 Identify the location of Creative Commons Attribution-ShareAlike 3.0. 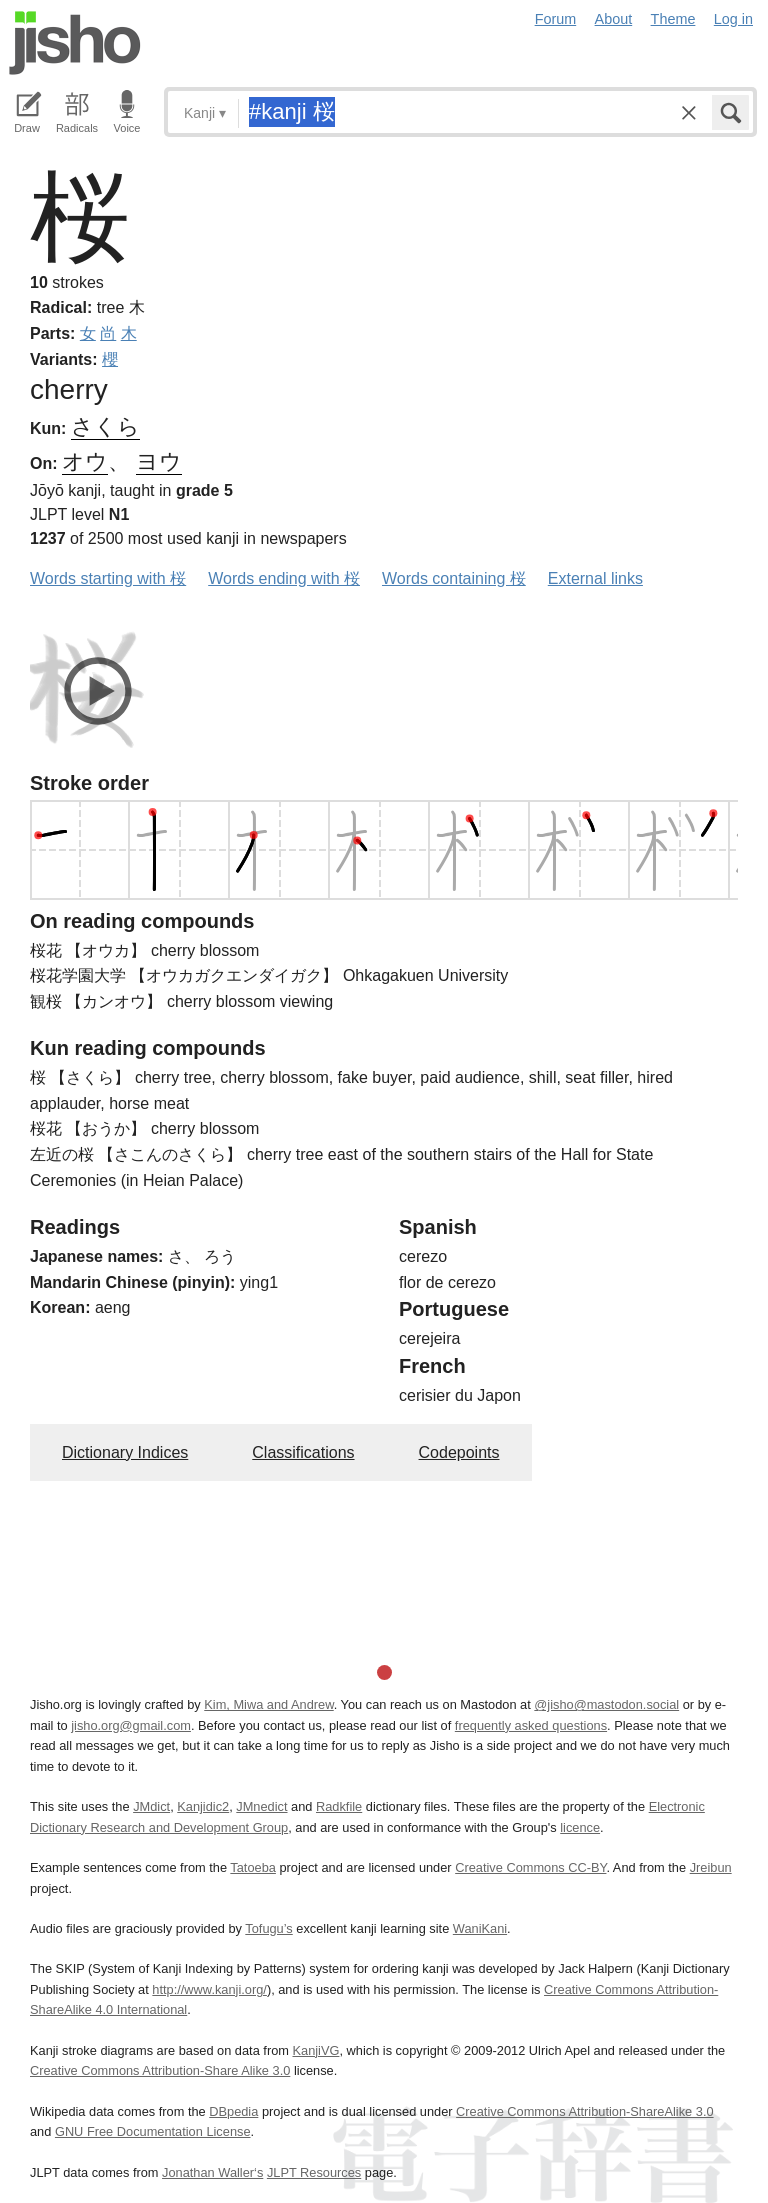
(584, 2111).